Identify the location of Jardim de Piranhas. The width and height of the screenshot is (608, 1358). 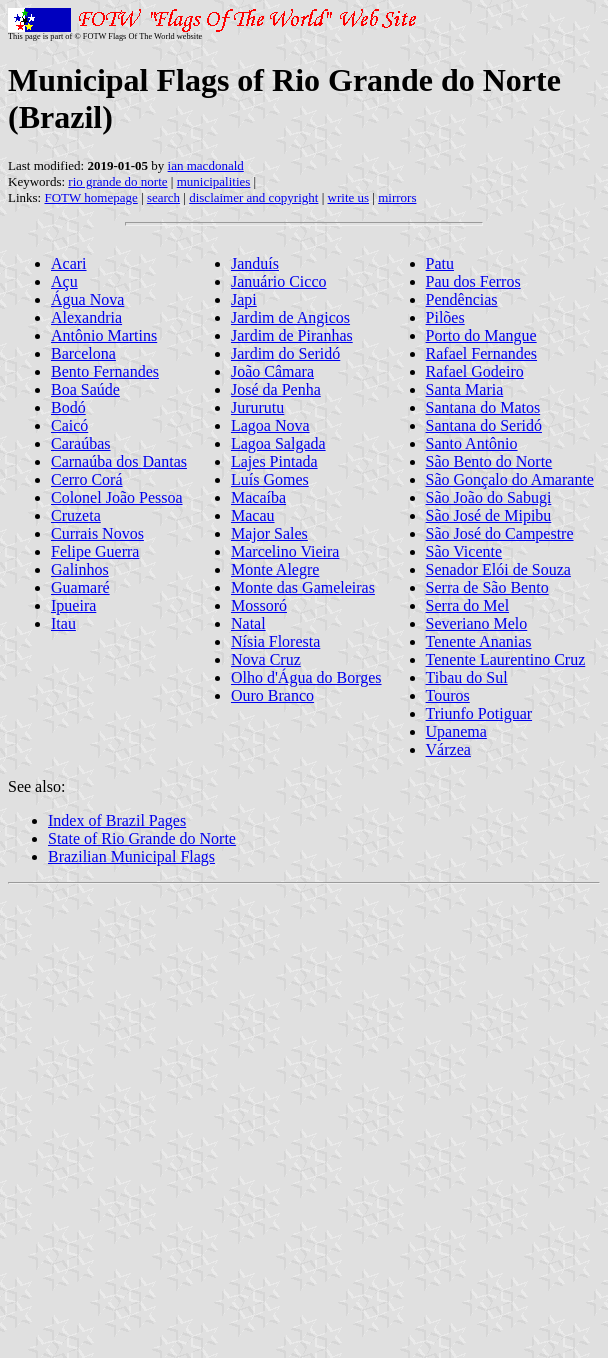
(292, 335).